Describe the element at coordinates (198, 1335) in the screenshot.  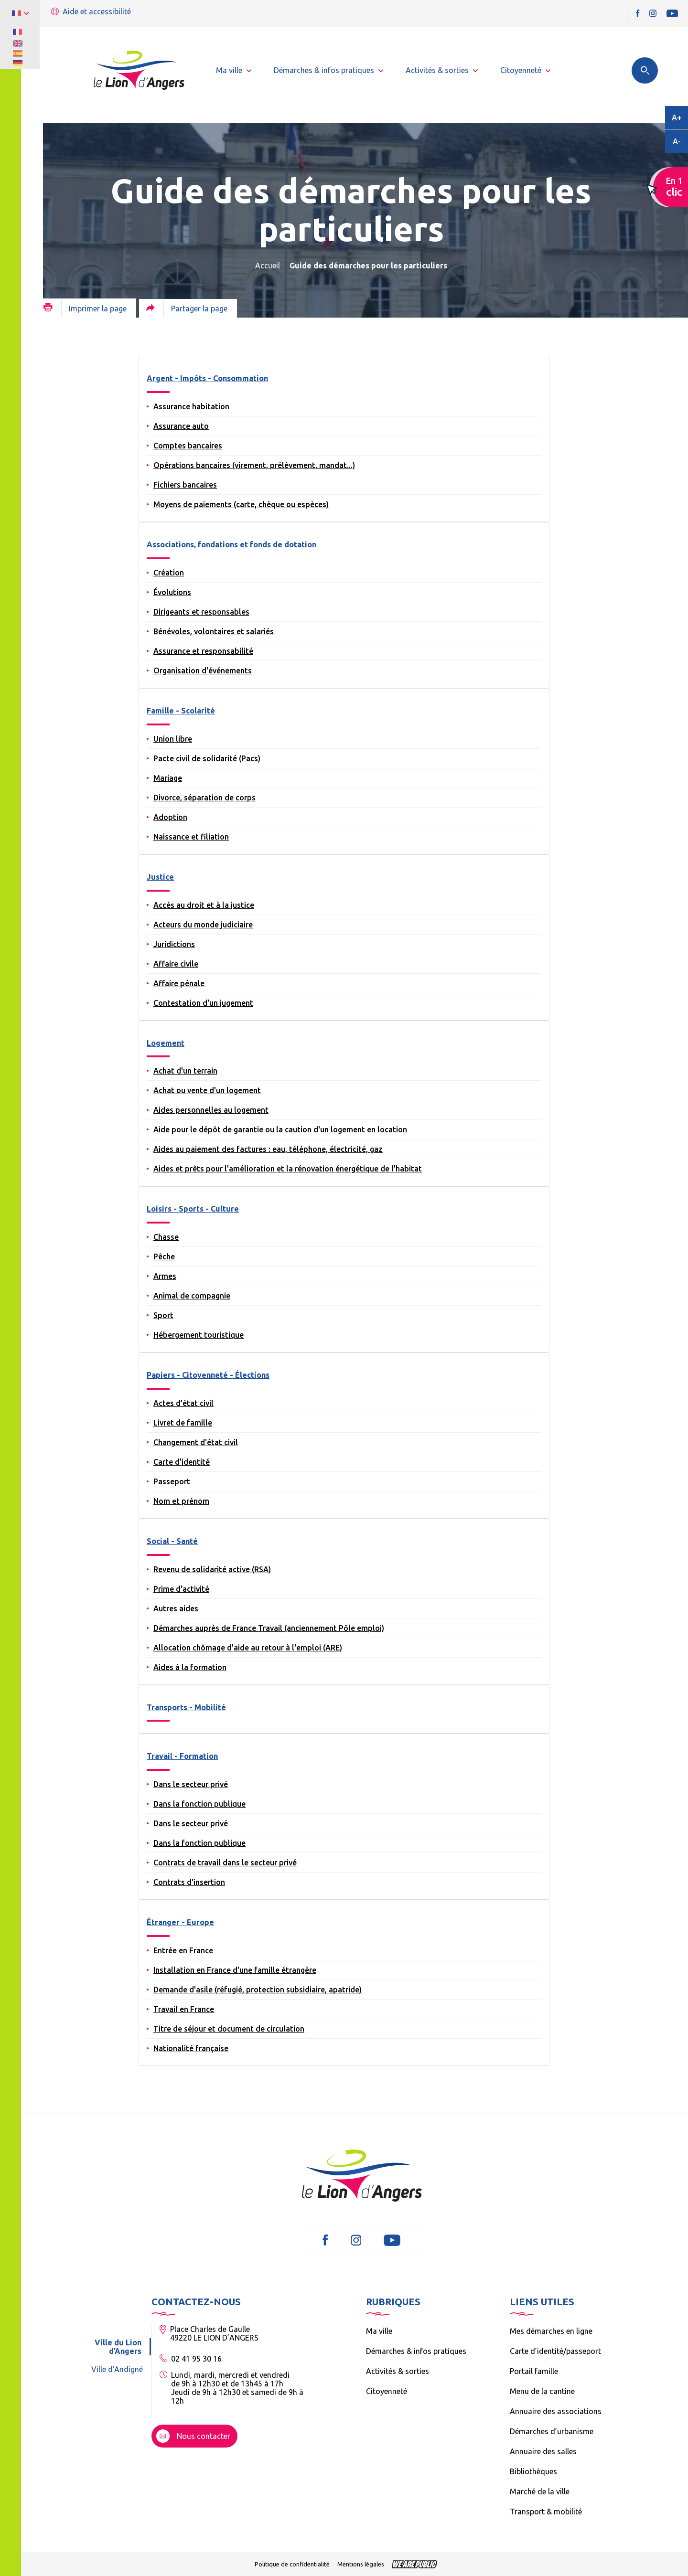
I see `Hébergement touristique` at that location.